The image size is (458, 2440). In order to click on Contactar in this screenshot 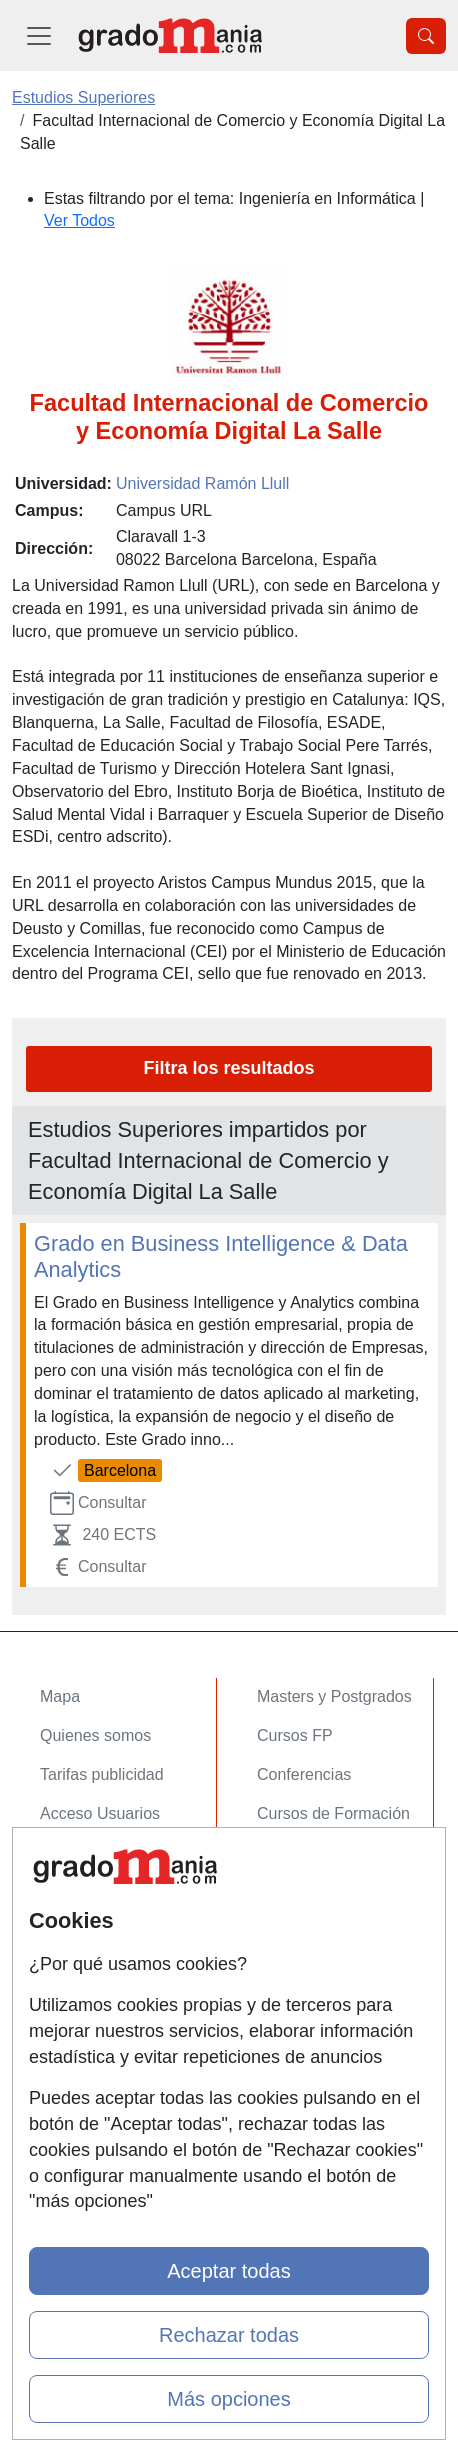, I will do `click(74, 1913)`.